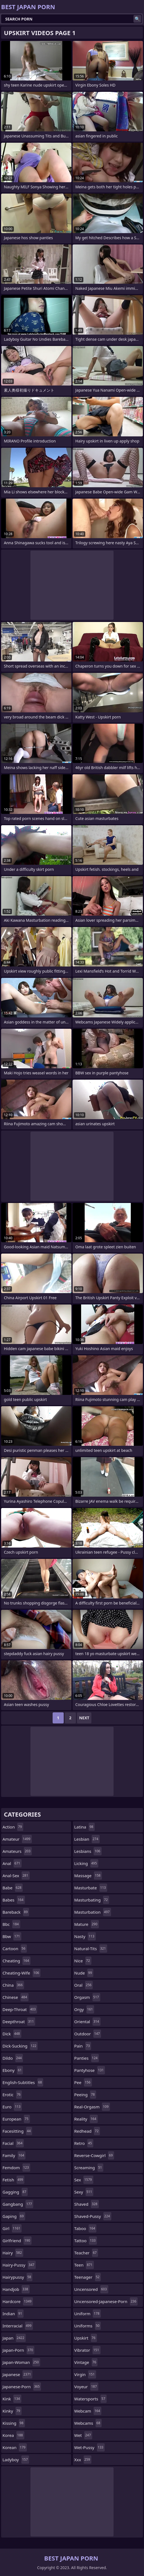 This screenshot has height=2576, width=144. What do you see at coordinates (83, 2192) in the screenshot?
I see `sexy` at bounding box center [83, 2192].